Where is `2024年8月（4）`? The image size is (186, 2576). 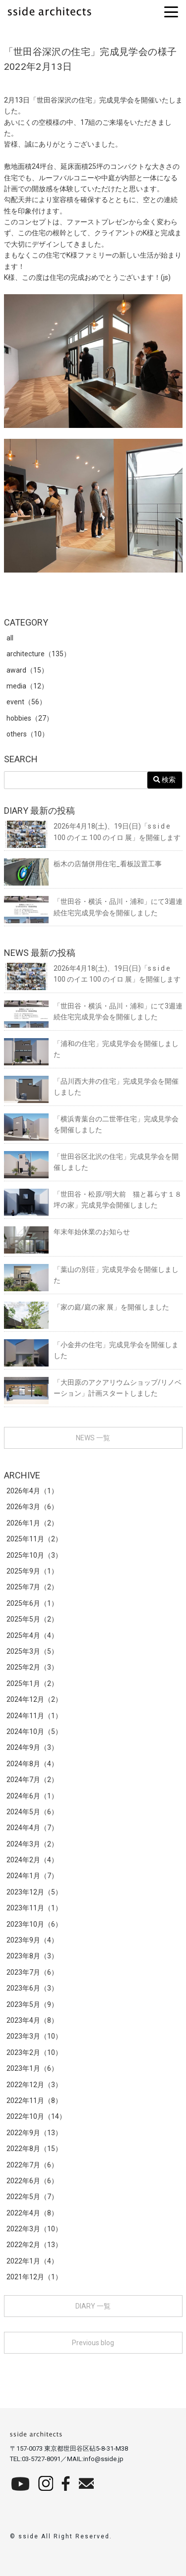
2024年8月（4） is located at coordinates (32, 1764).